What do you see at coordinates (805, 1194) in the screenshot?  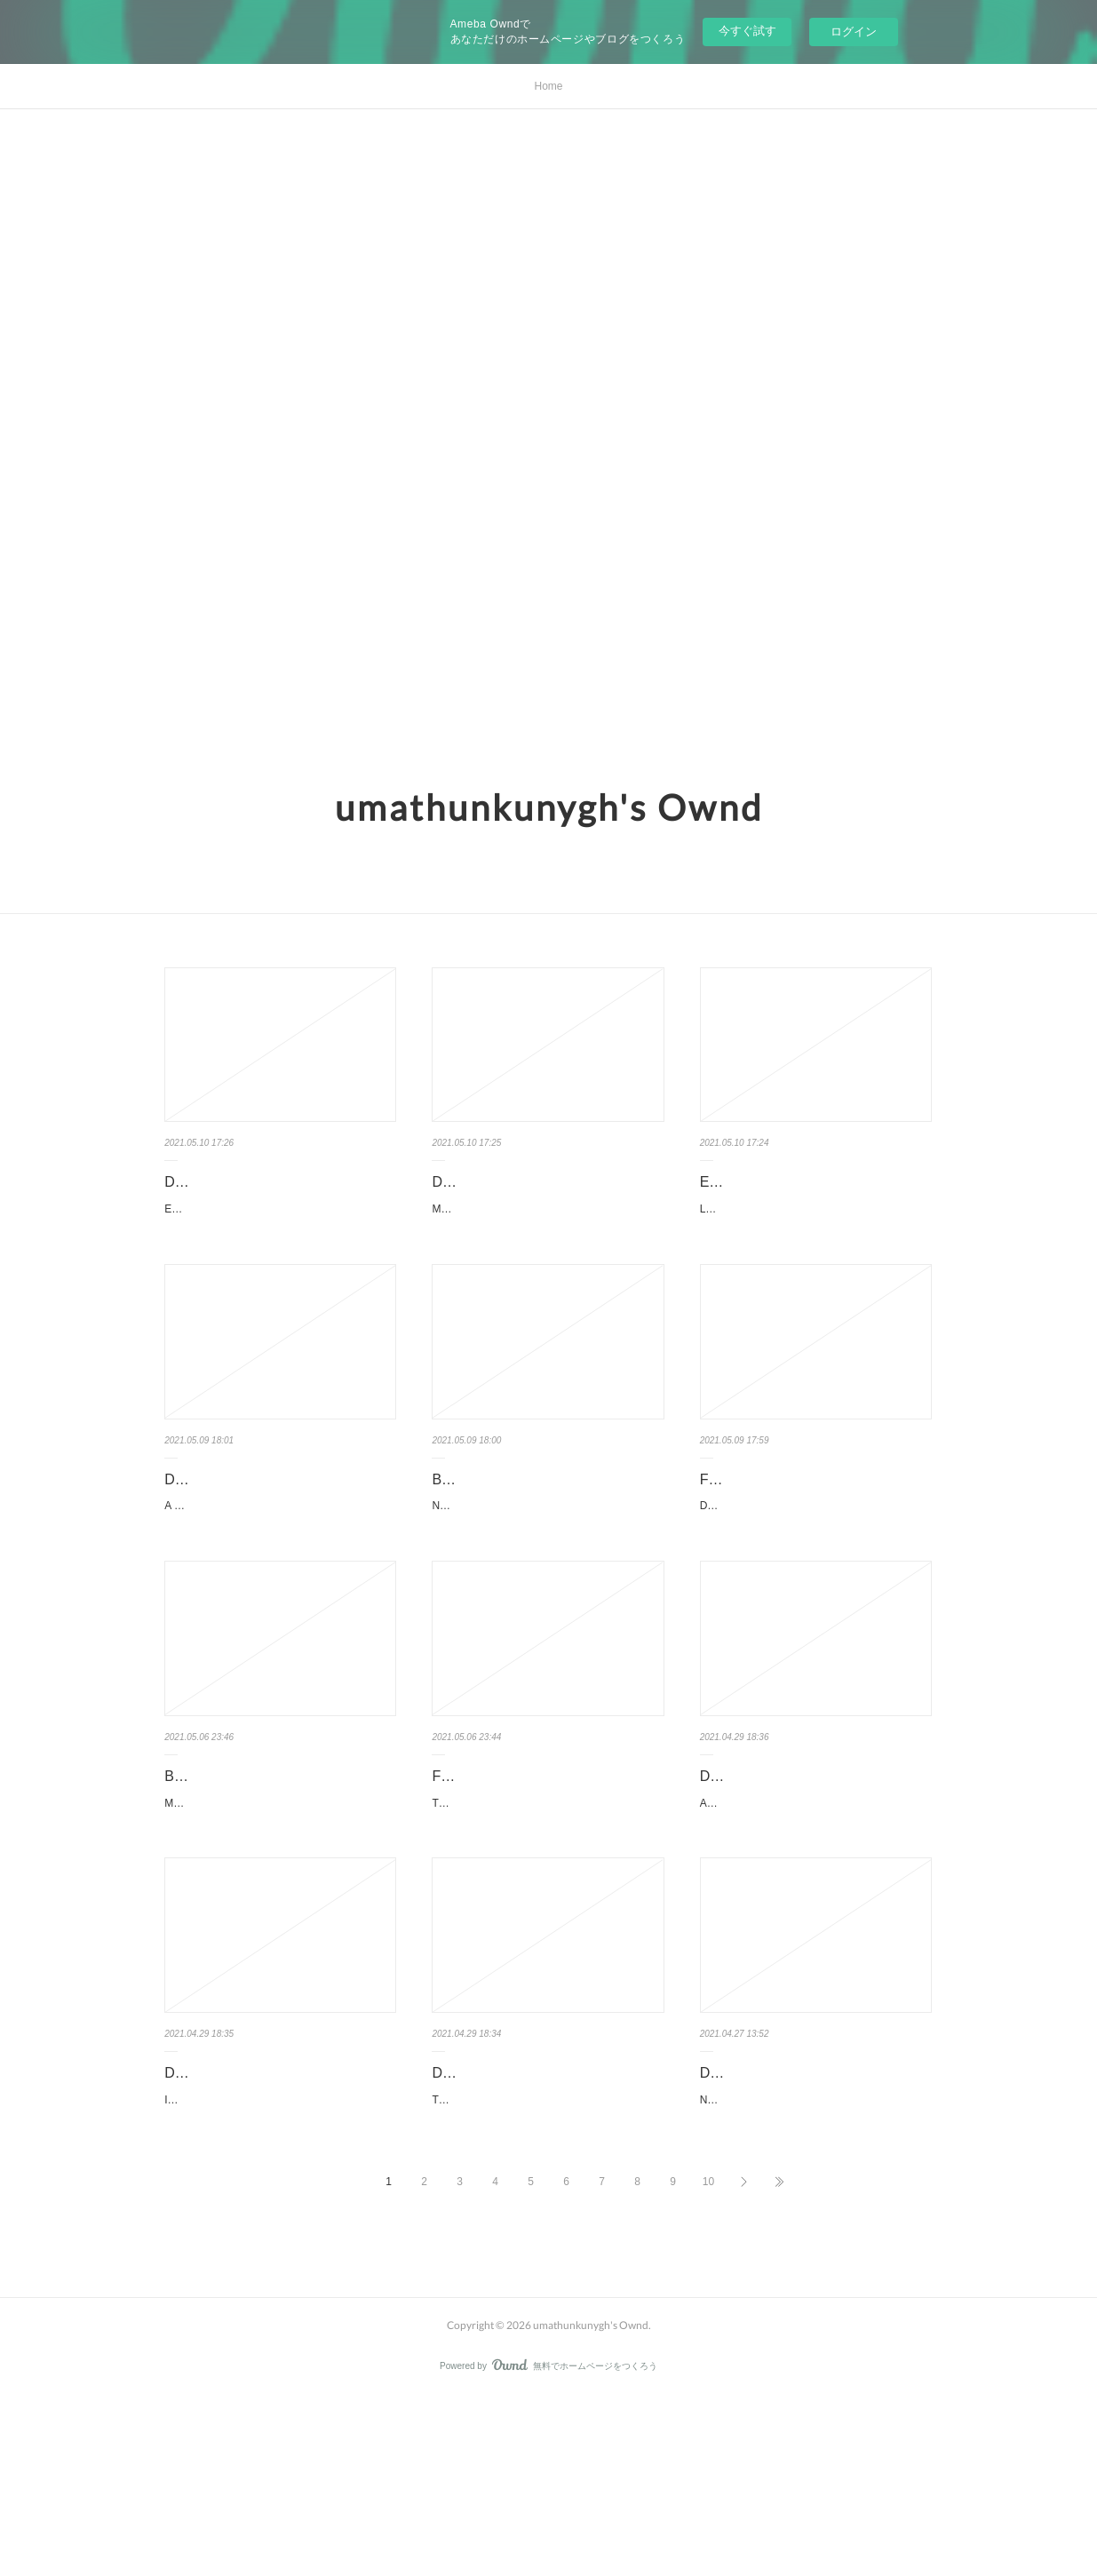 I see `Ebooks descargar epub gratis LA LUZ QUE SE` at bounding box center [805, 1194].